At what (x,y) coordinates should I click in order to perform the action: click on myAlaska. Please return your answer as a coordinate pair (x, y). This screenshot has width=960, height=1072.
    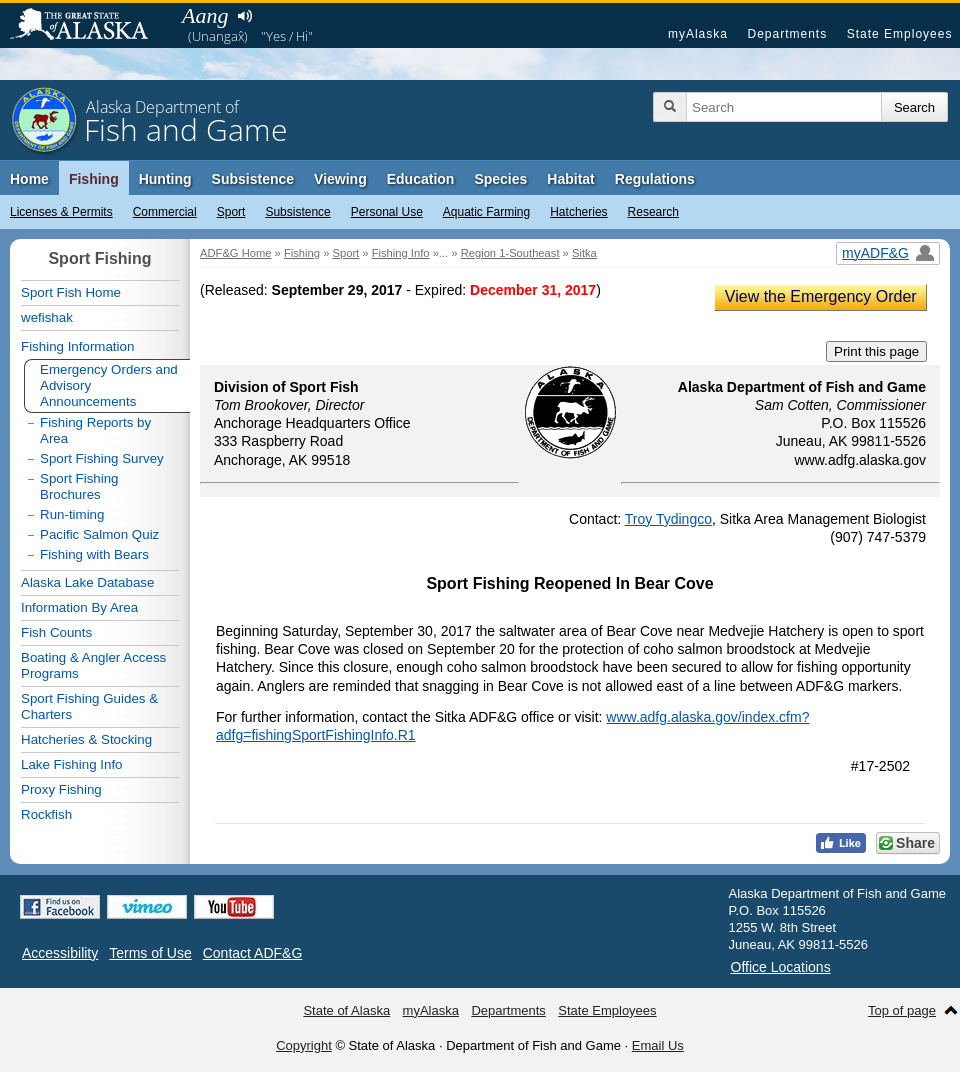
    Looking at the image, I should click on (698, 34).